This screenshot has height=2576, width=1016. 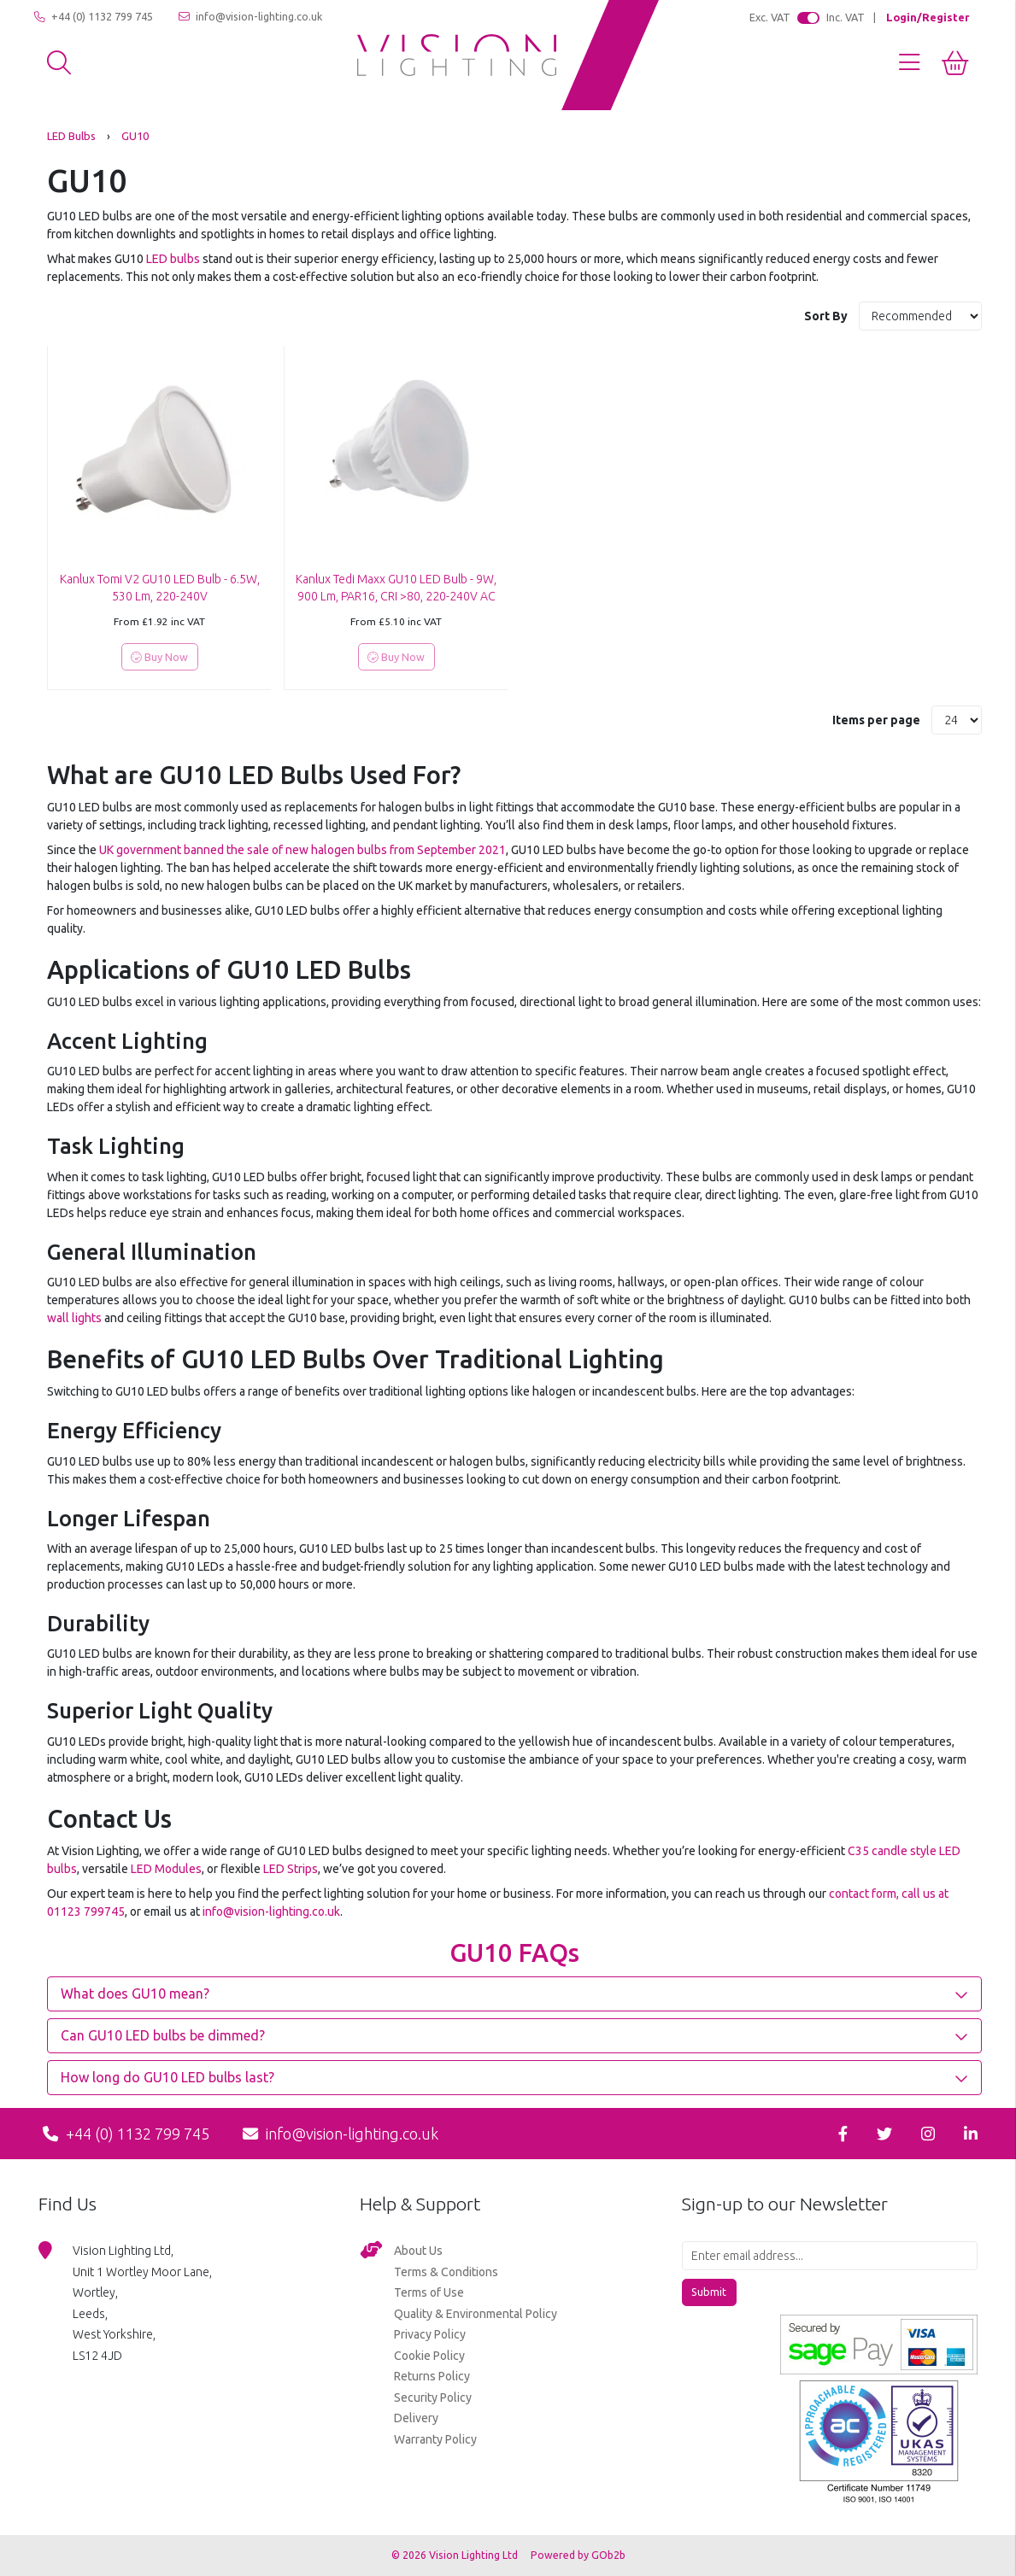 I want to click on Kanlux Tomi V2 GU10 LED Bulb - 6.5W, 530 Lm, 220-240V, so click(x=160, y=587).